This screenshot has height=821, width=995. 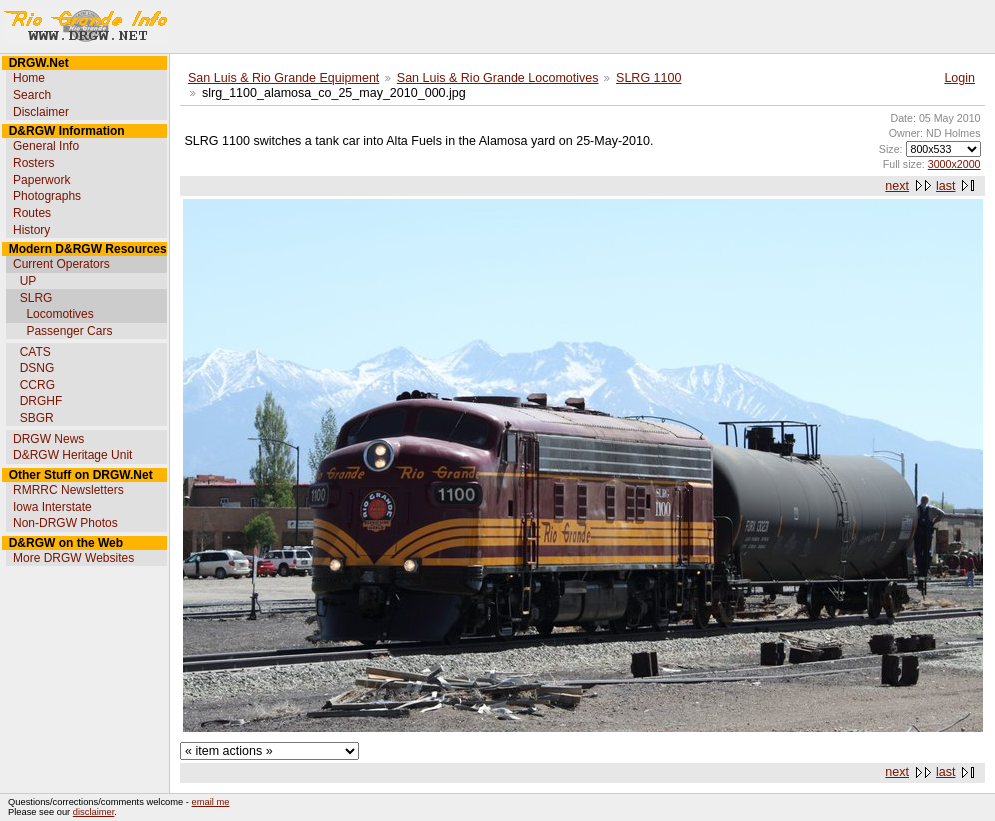 I want to click on SLRG, so click(x=36, y=298).